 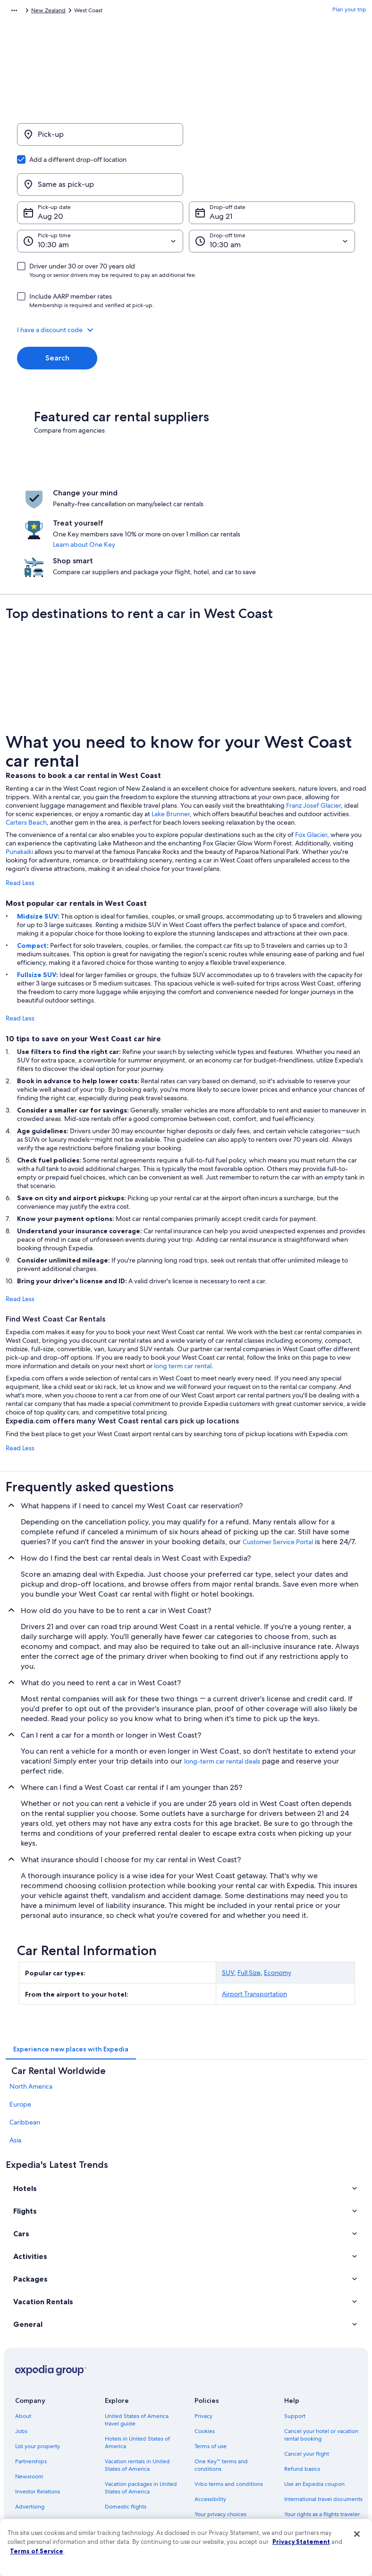 What do you see at coordinates (222, 1689) in the screenshot?
I see `long-term car rental deals [link]` at bounding box center [222, 1689].